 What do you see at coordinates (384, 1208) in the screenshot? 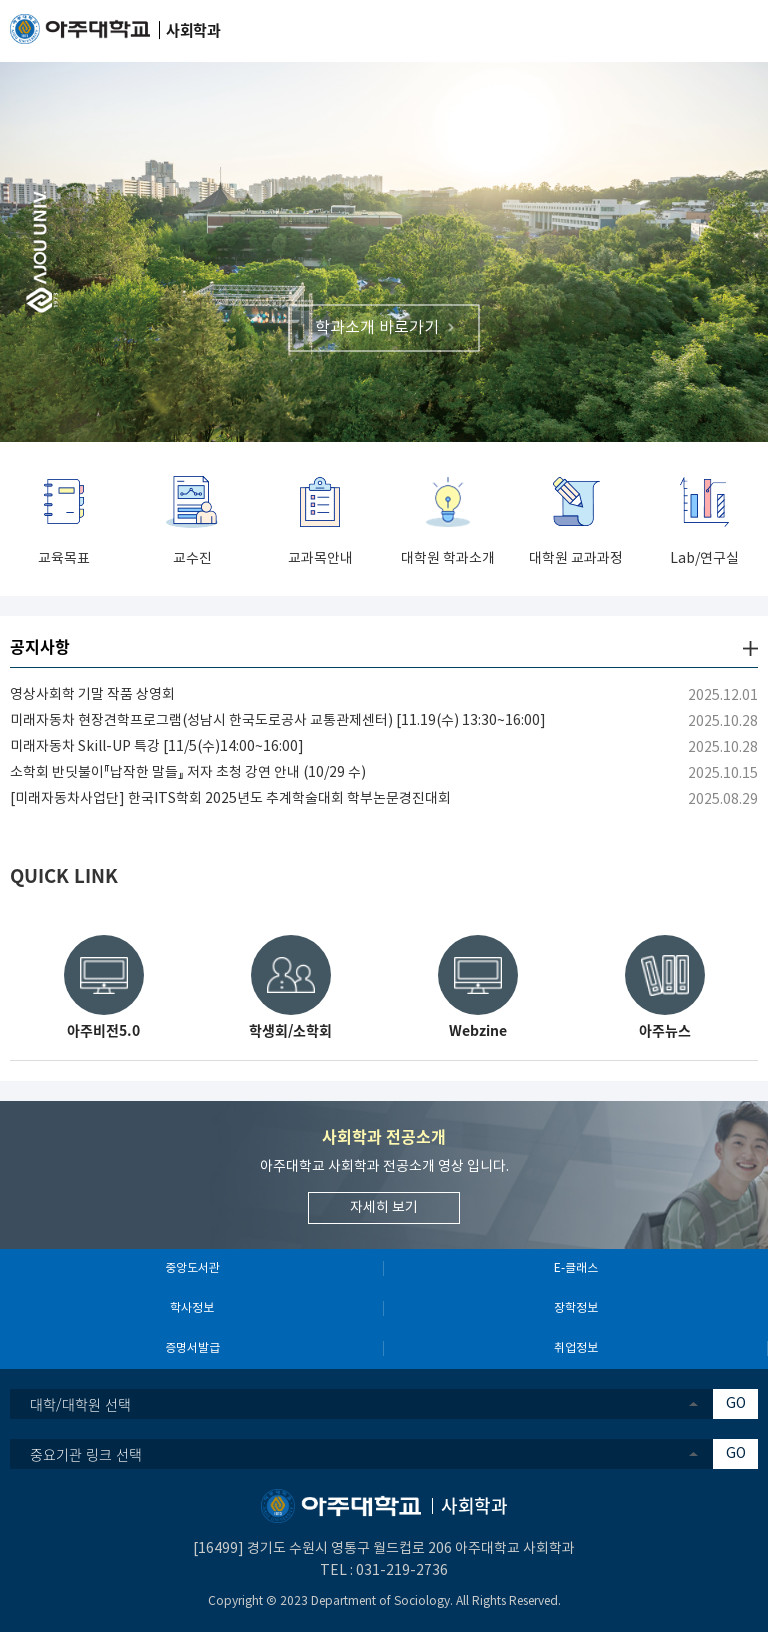
I see `자세히 보기` at bounding box center [384, 1208].